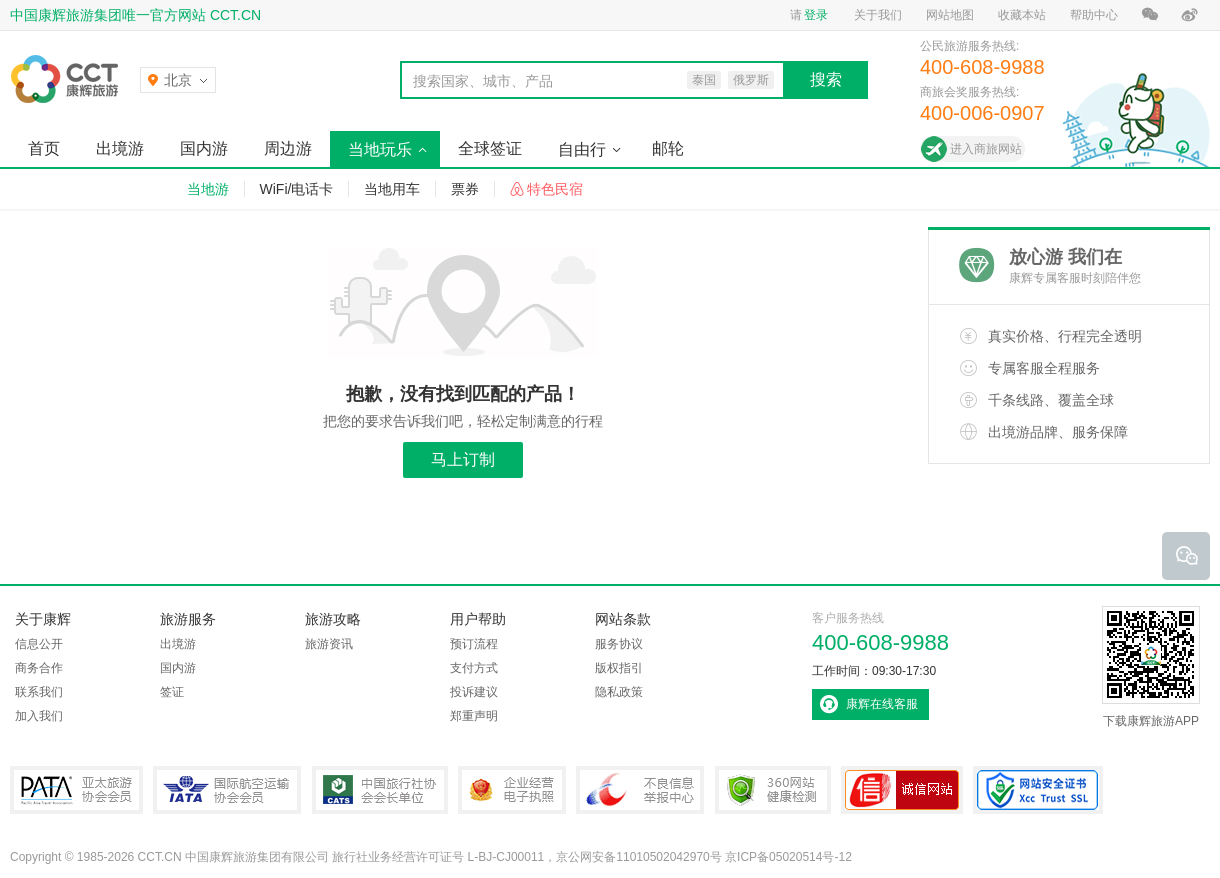 This screenshot has width=1220, height=878. I want to click on 网站地图, so click(950, 15).